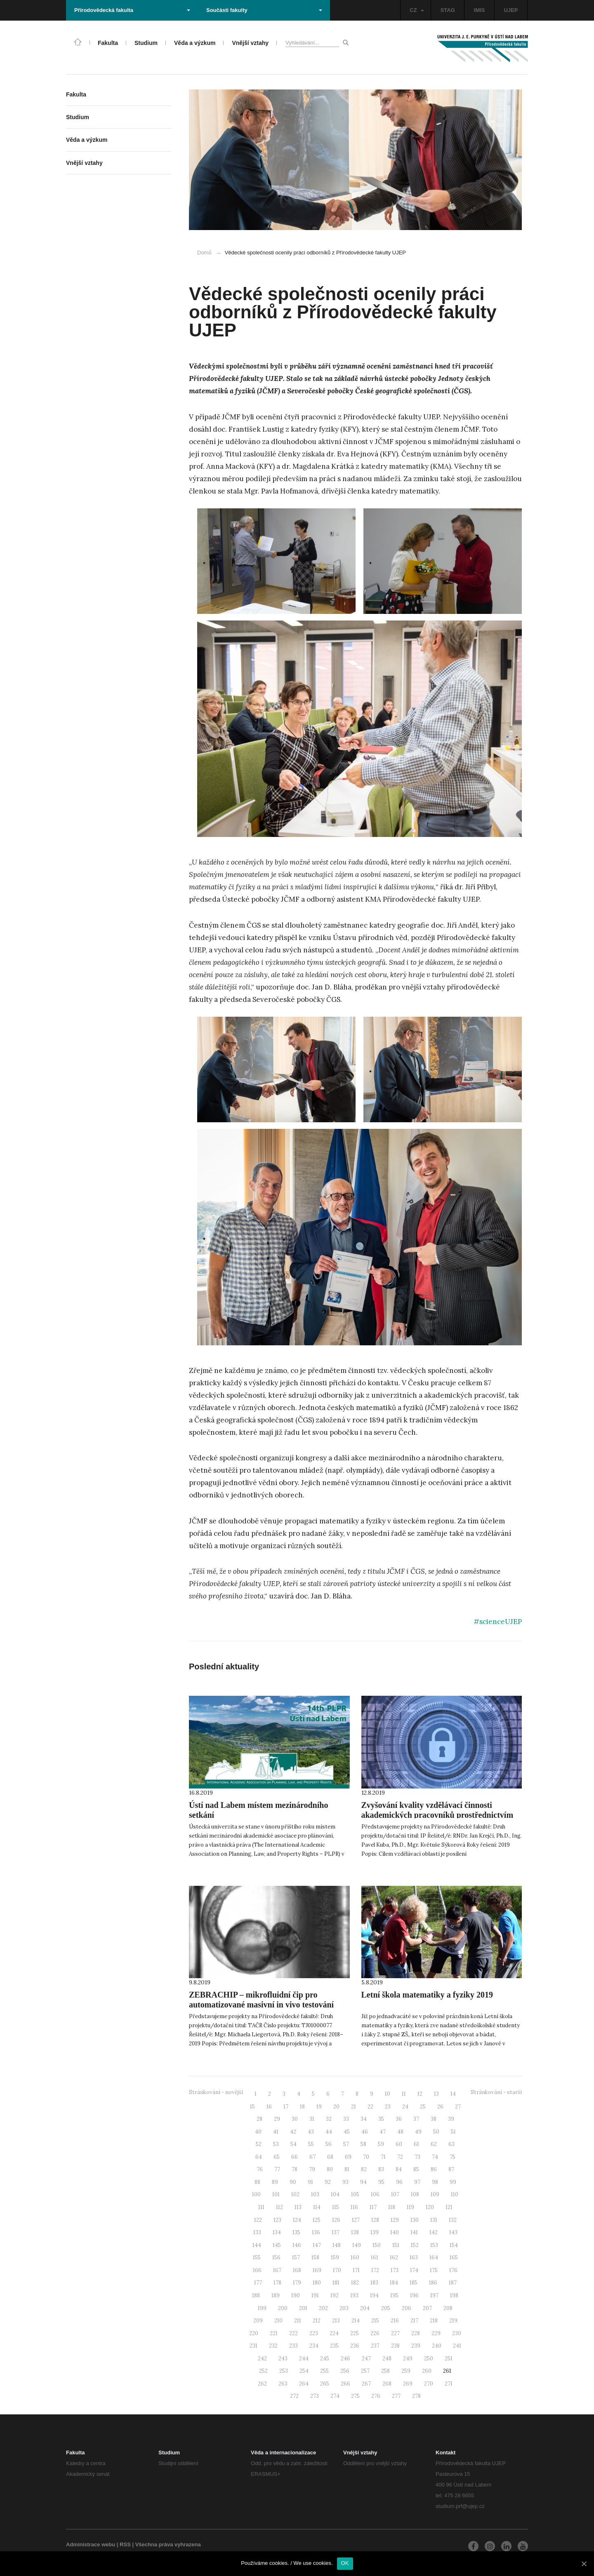  What do you see at coordinates (275, 2131) in the screenshot?
I see `41` at bounding box center [275, 2131].